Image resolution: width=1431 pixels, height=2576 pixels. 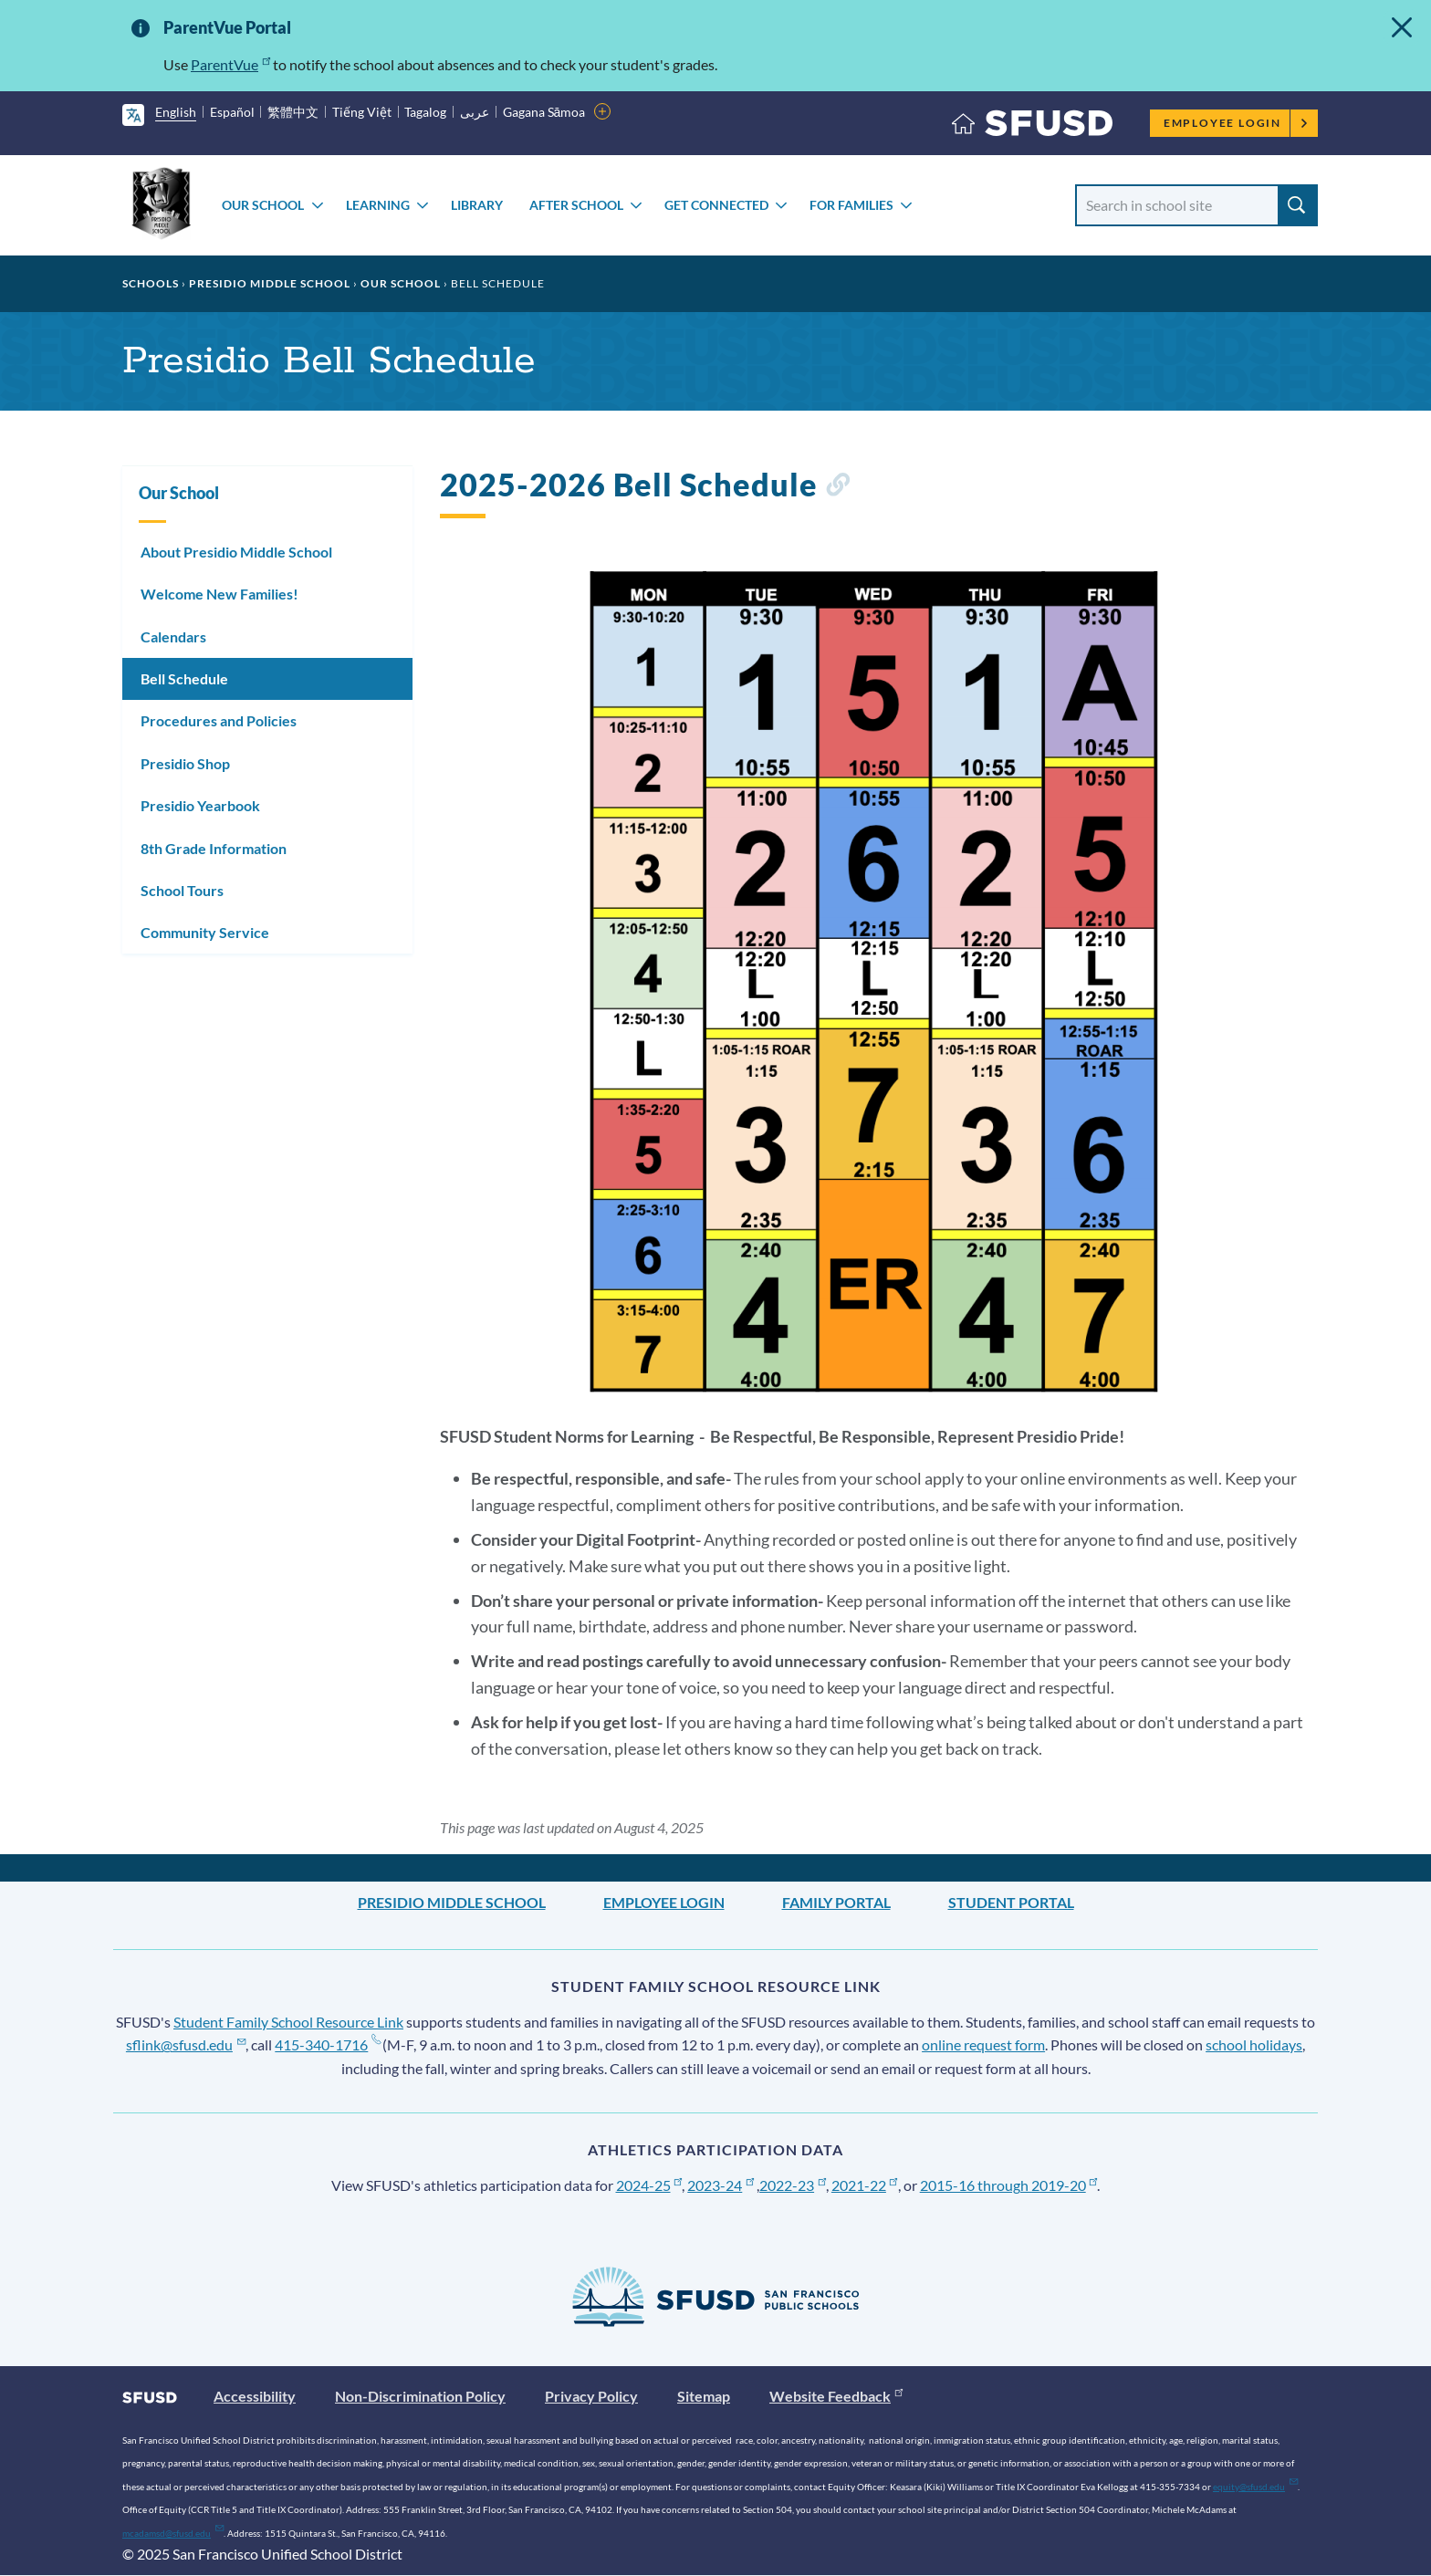 I want to click on For Families, so click(x=851, y=205).